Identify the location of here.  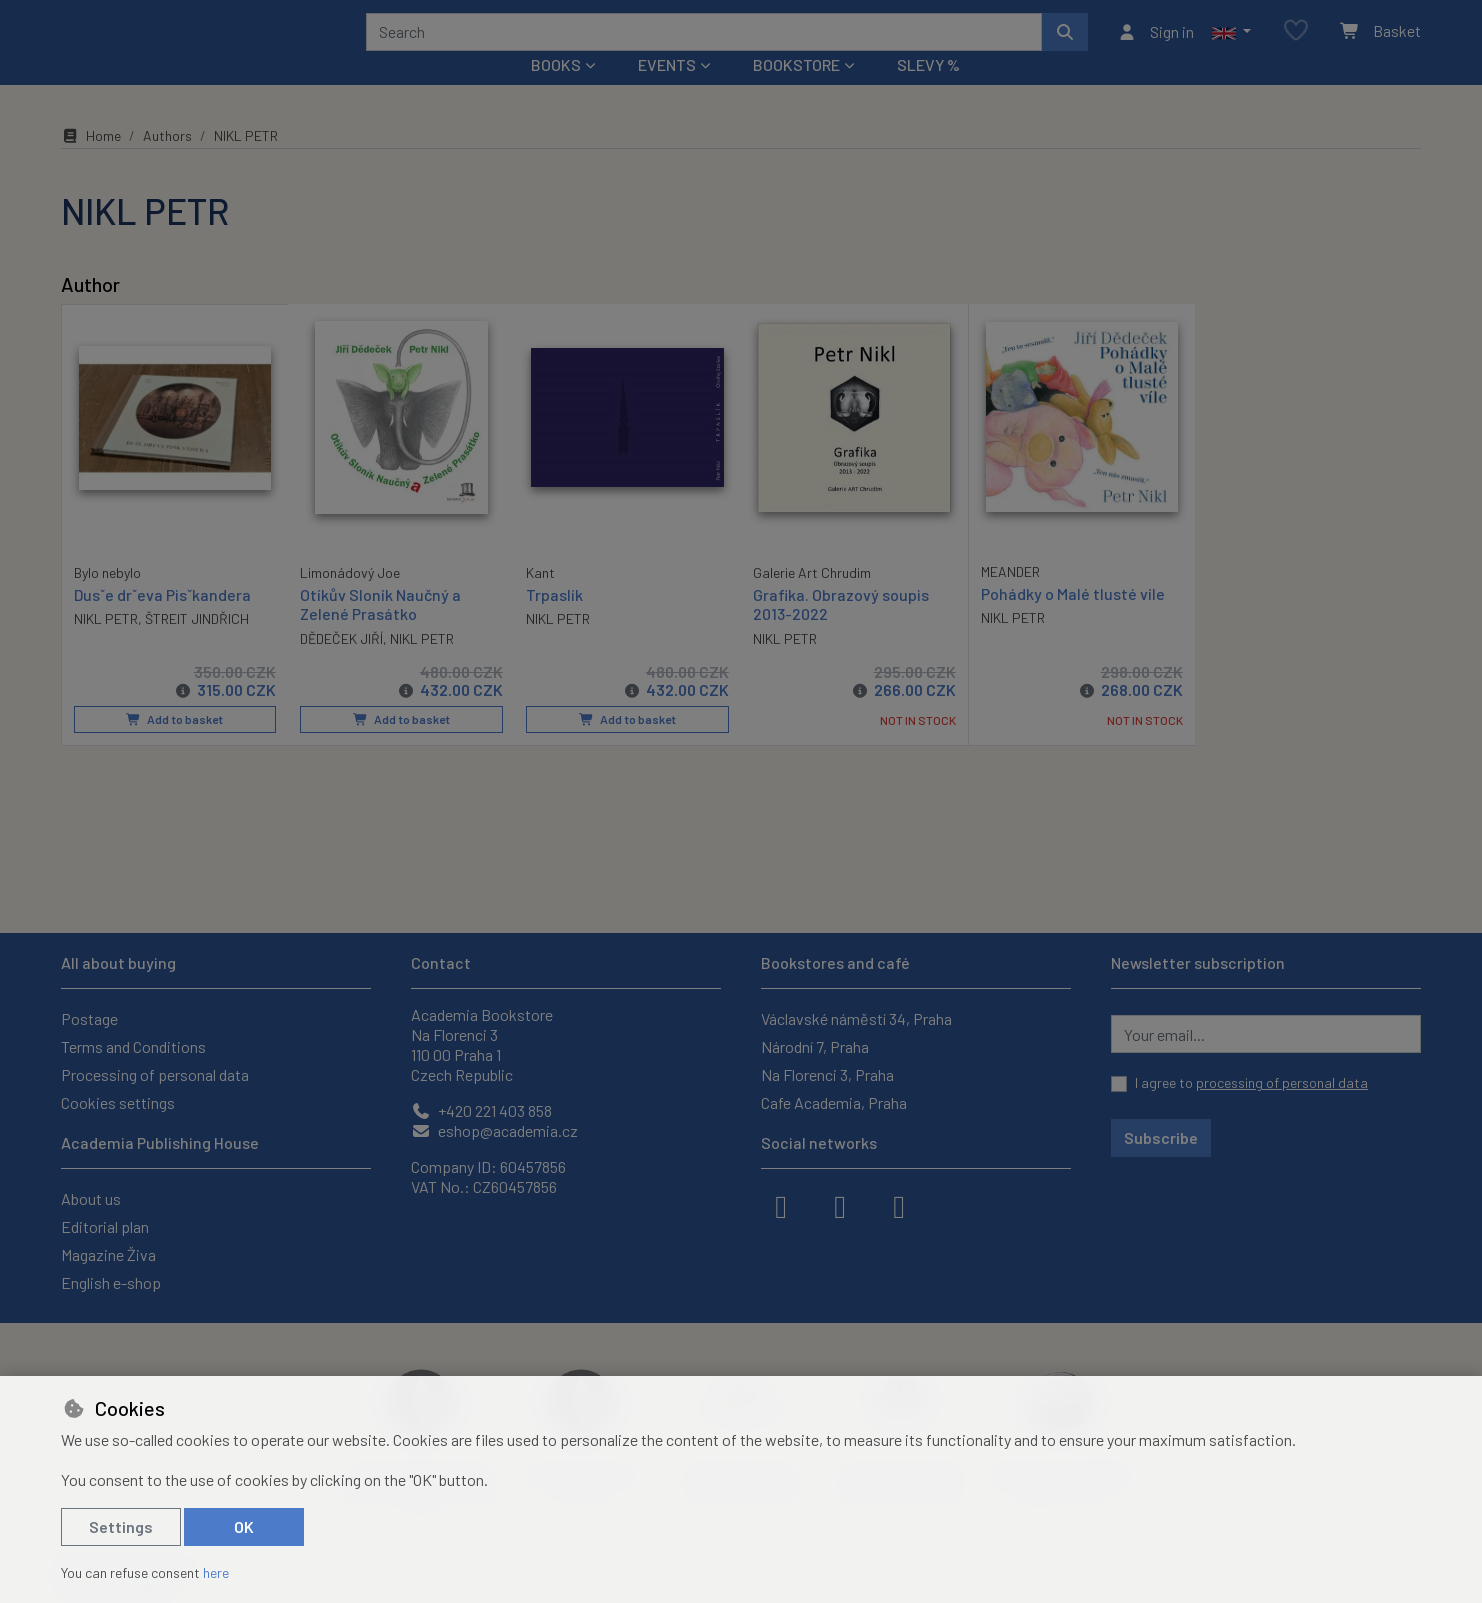
(216, 1572).